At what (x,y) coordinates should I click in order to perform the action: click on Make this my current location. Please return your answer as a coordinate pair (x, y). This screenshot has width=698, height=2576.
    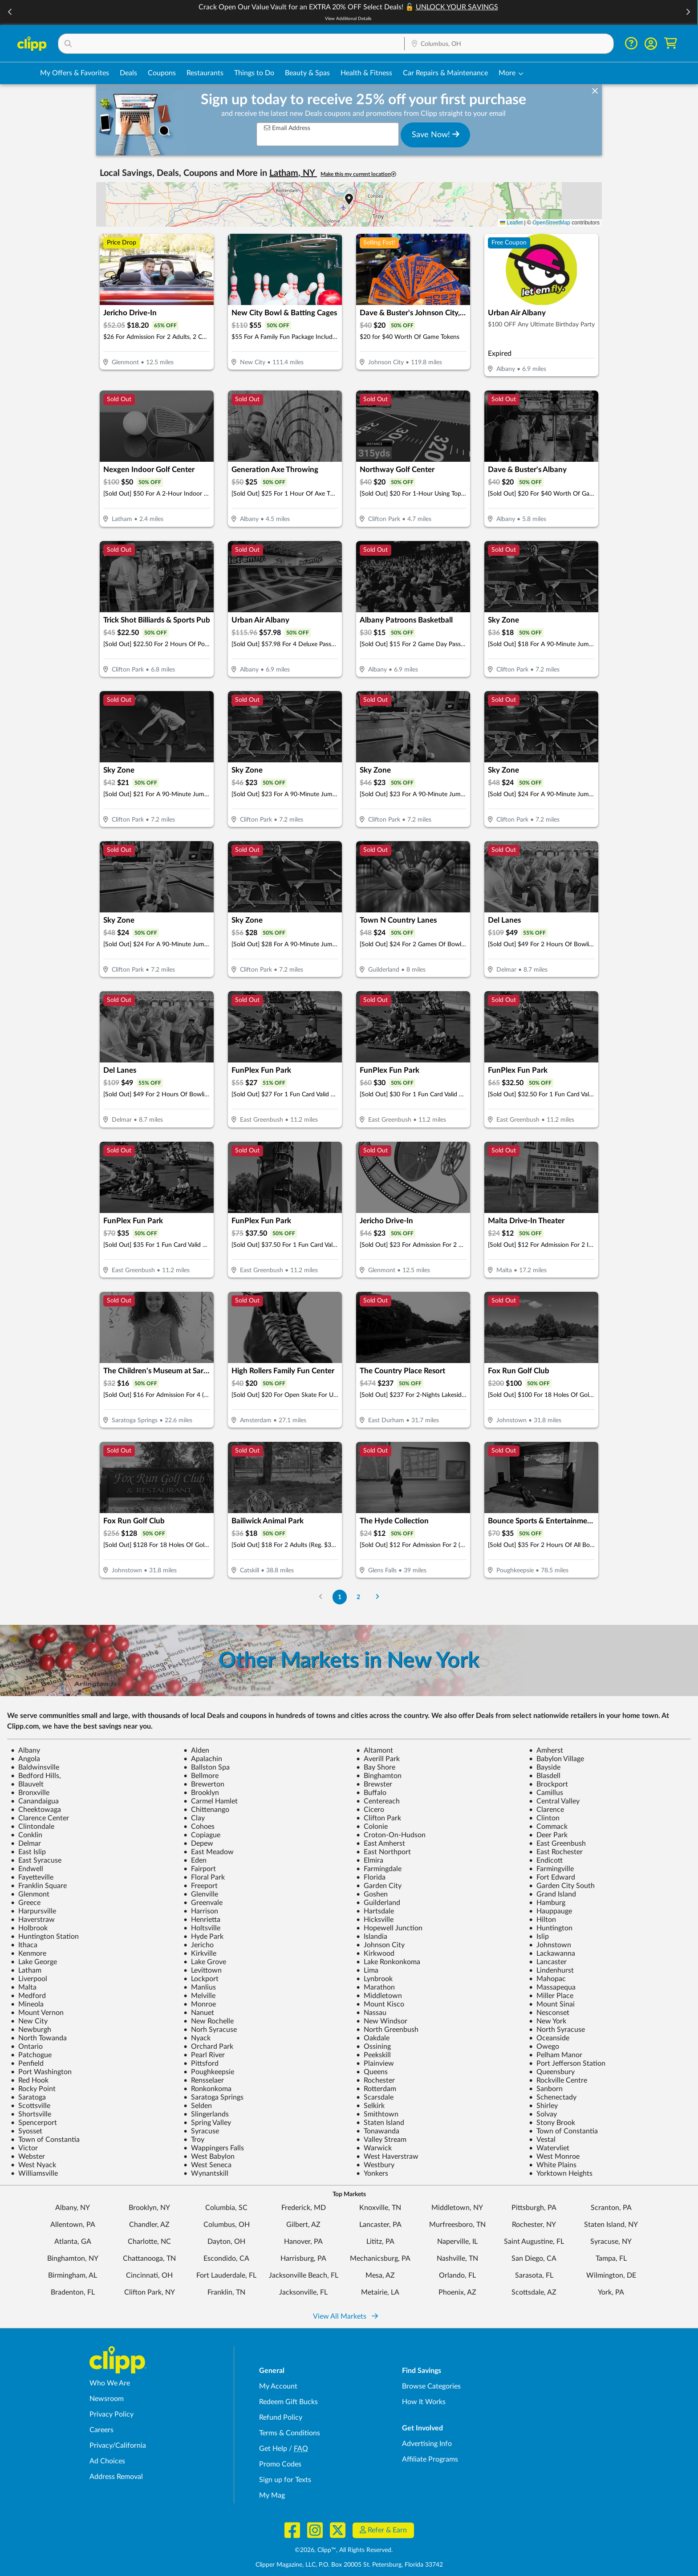
    Looking at the image, I should click on (358, 174).